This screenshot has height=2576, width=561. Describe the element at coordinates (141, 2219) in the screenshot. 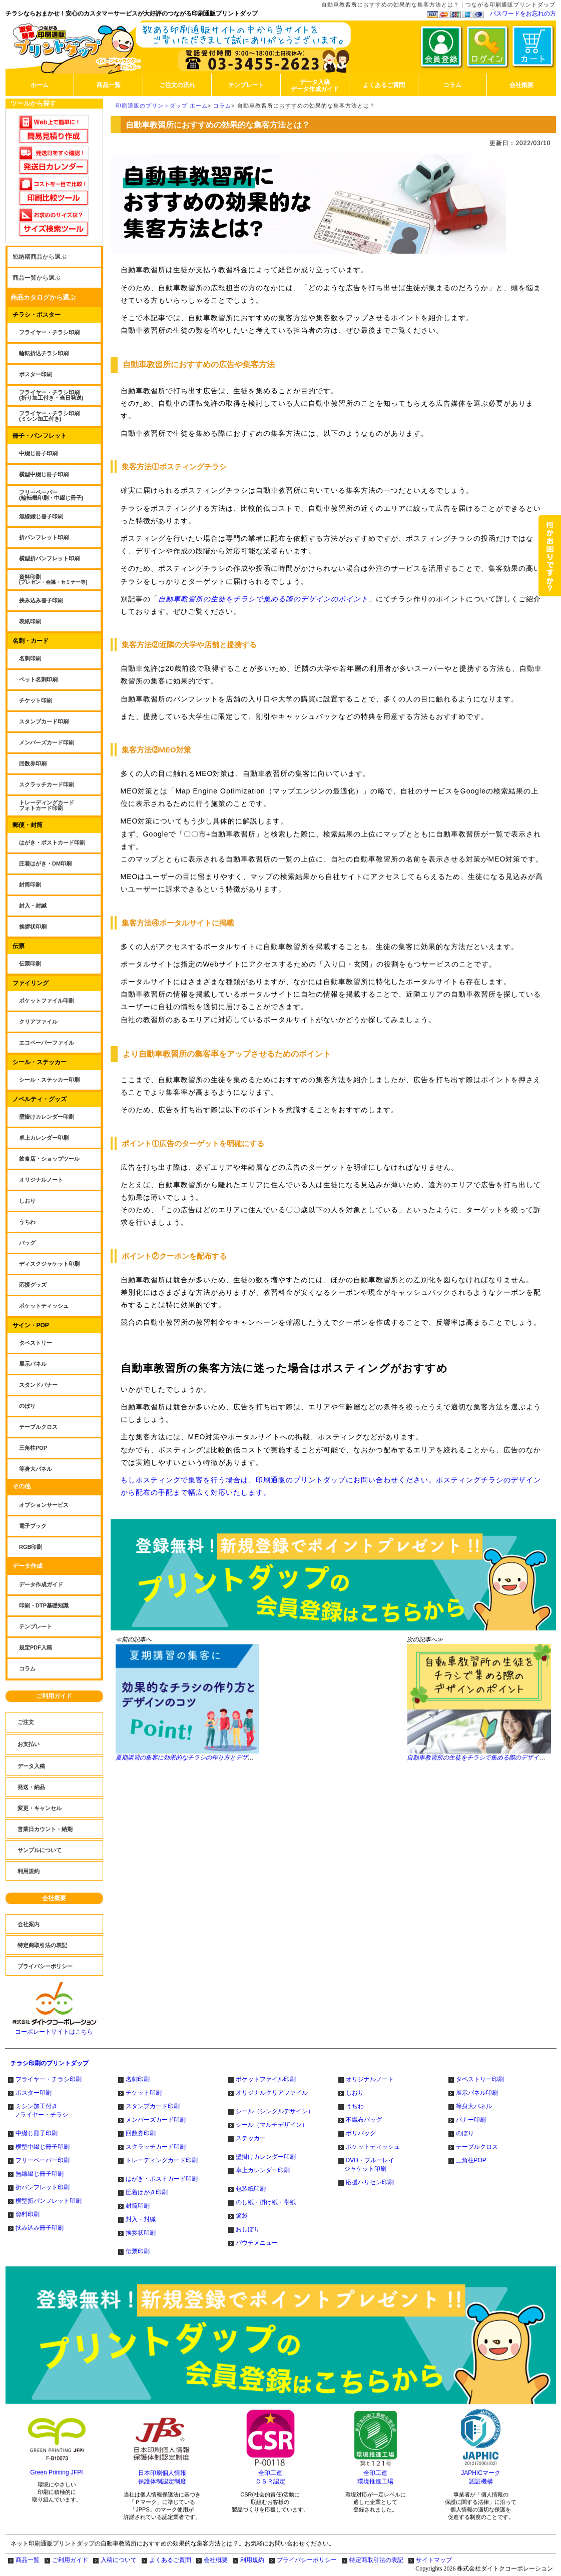

I see `封入・封緘` at that location.